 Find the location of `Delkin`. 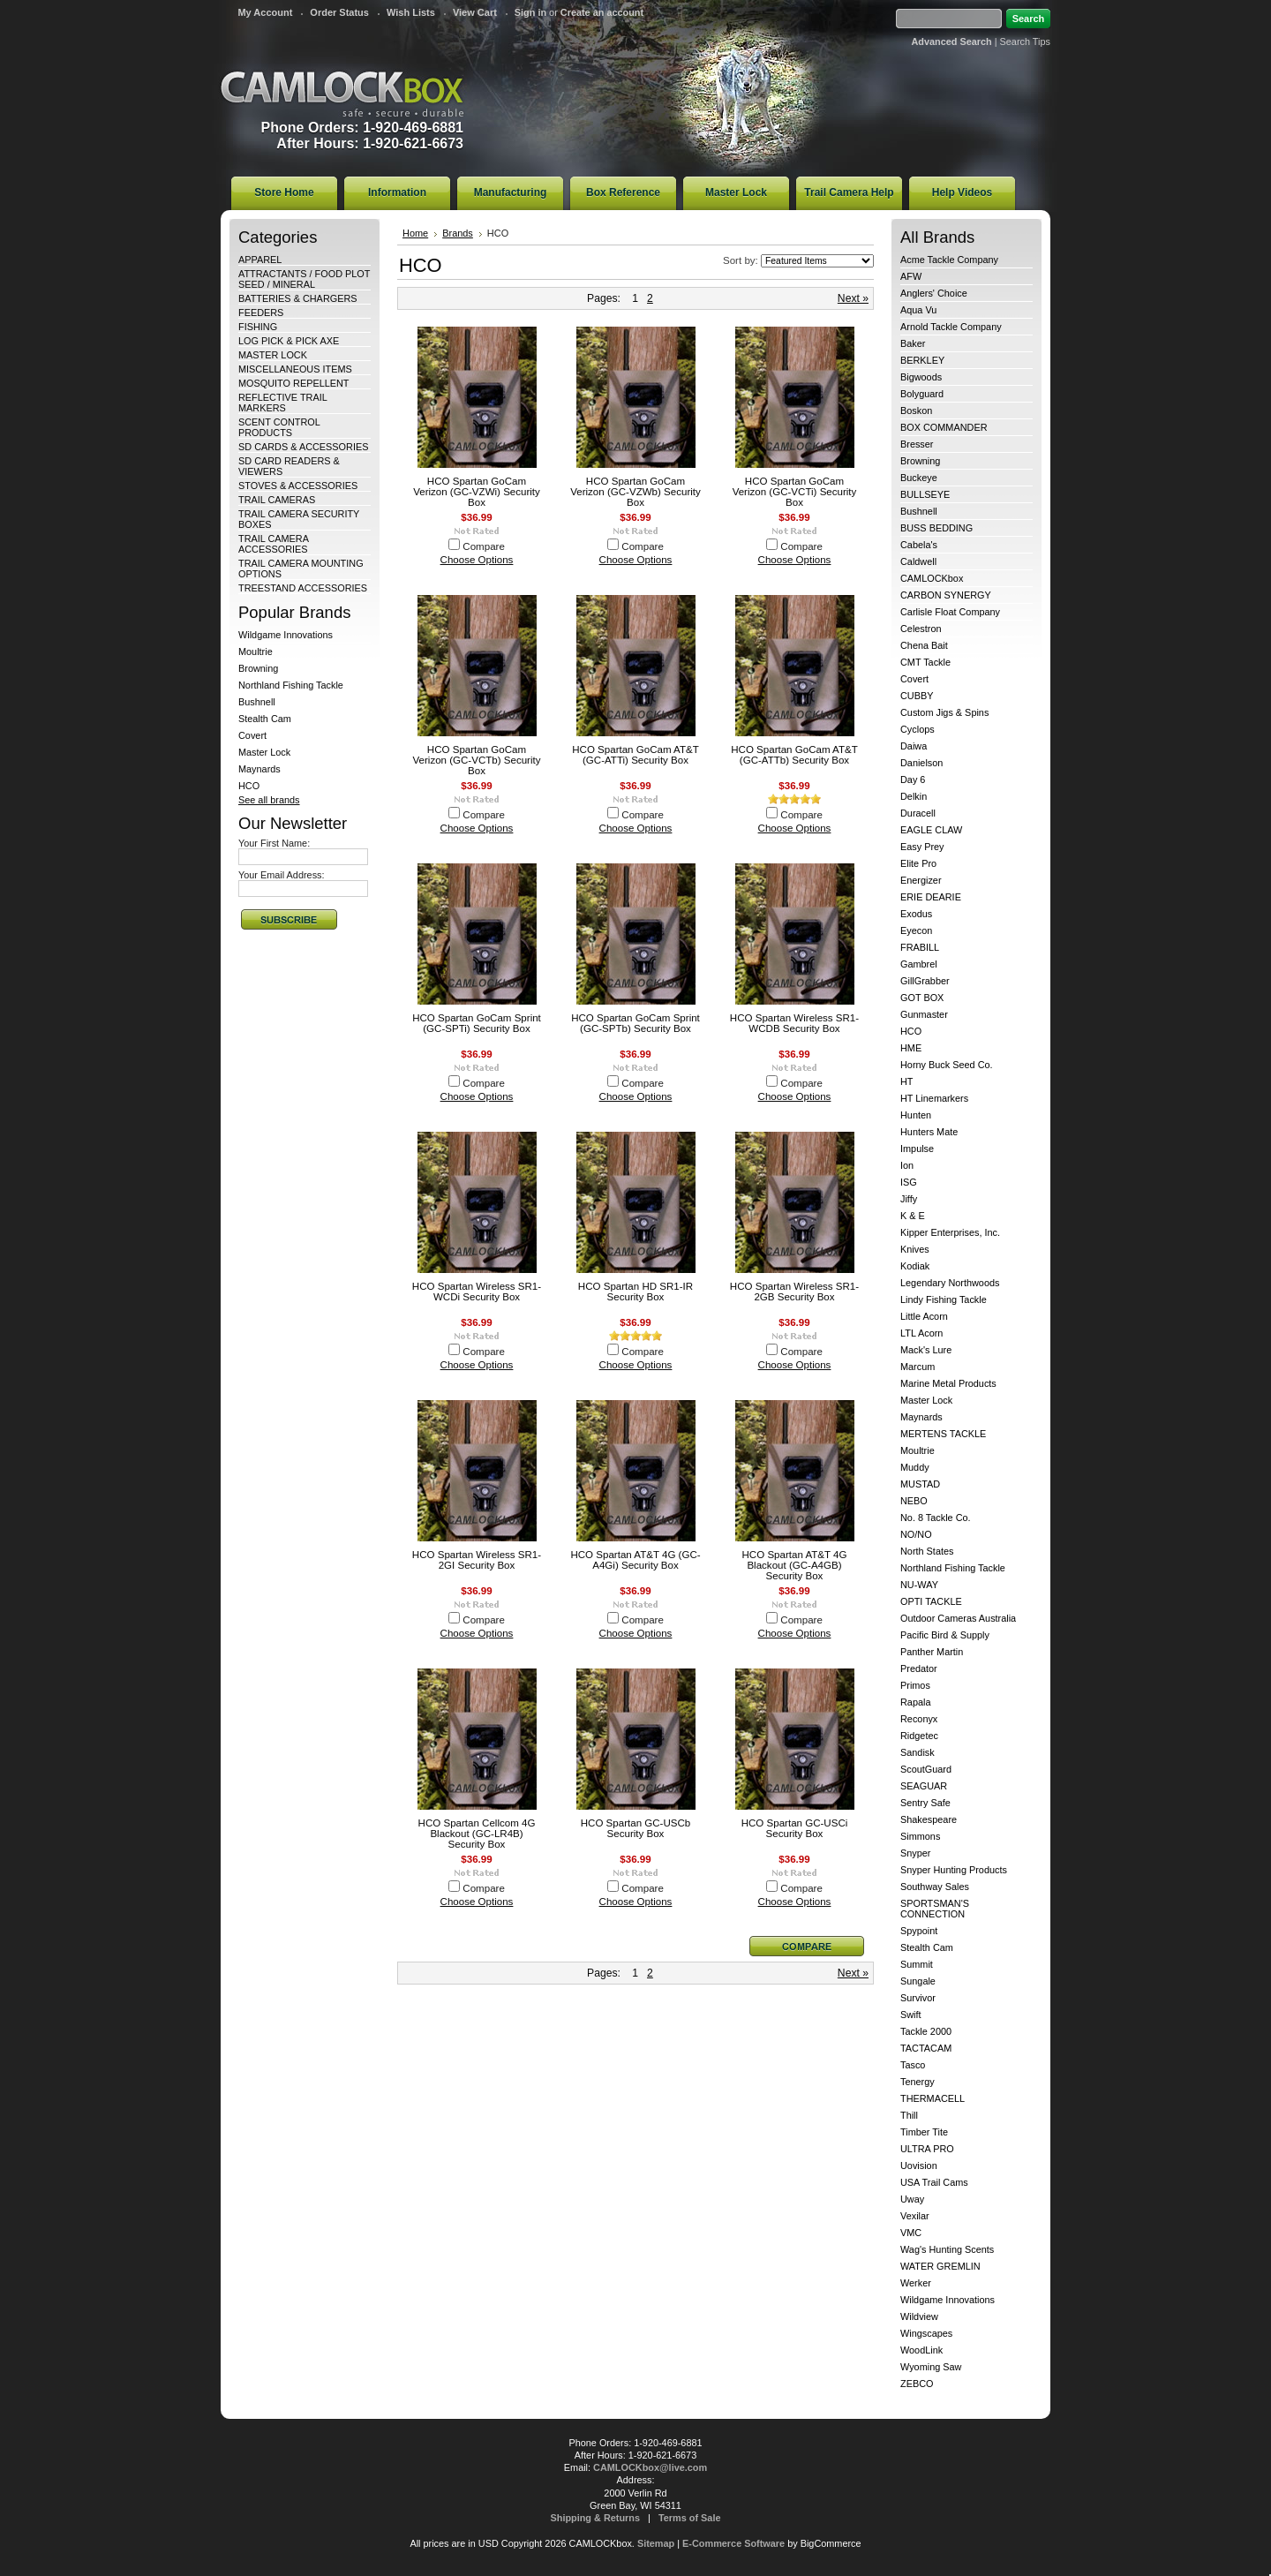

Delkin is located at coordinates (913, 796).